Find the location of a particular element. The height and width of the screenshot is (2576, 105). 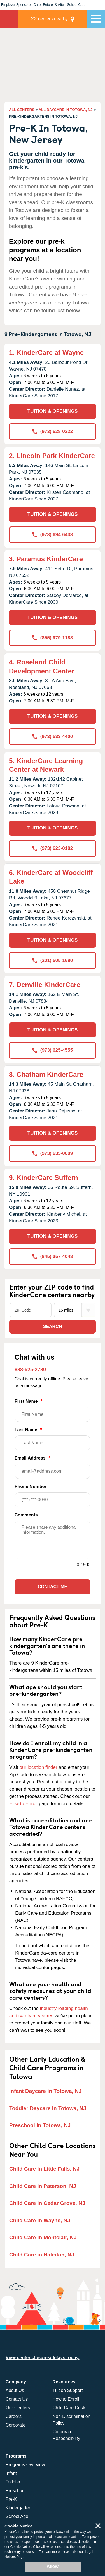

How to Enroll is located at coordinates (23, 1803).